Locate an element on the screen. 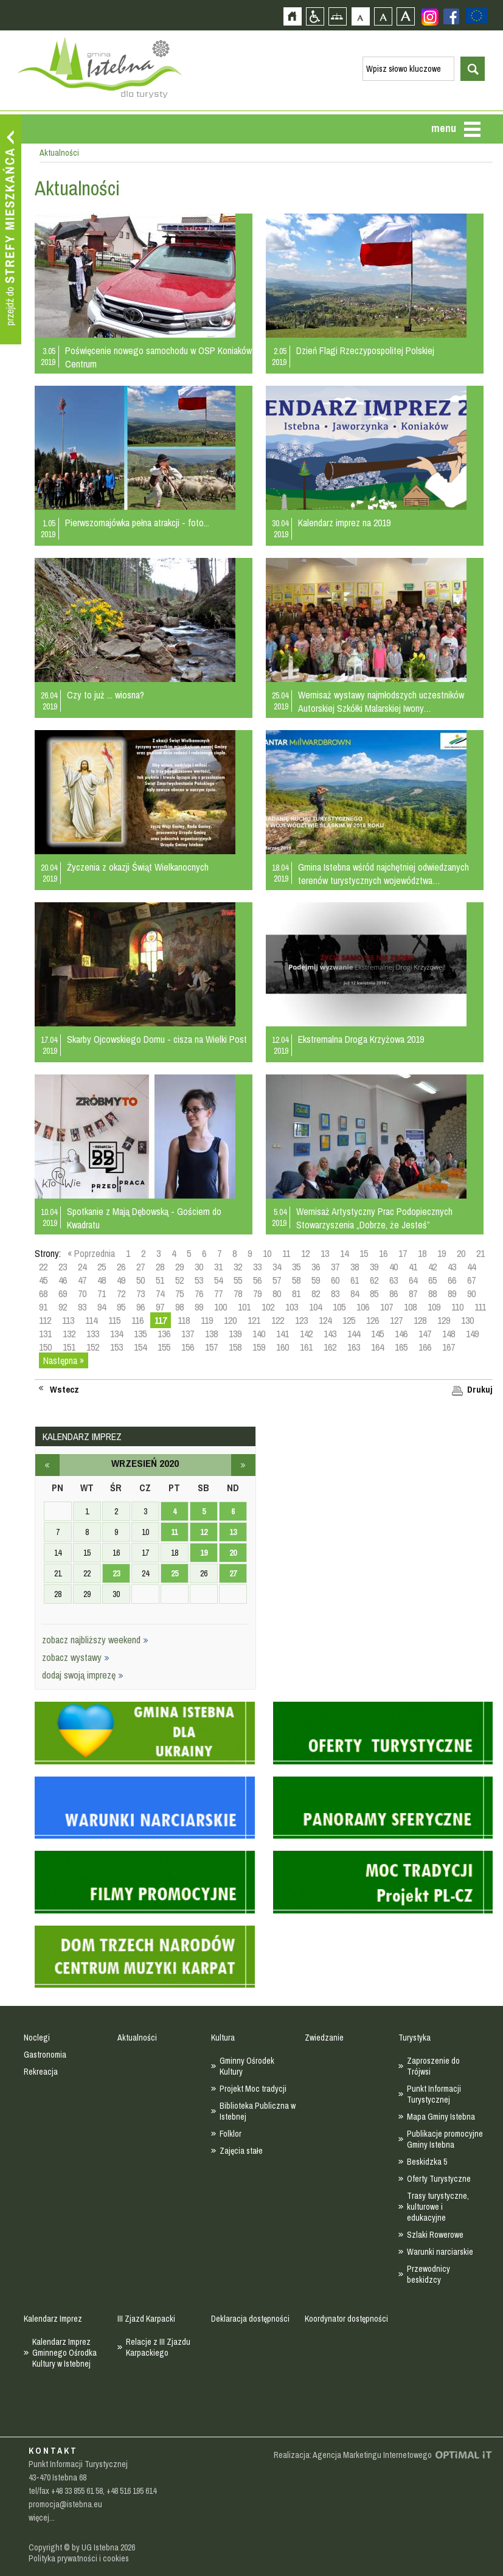 This screenshot has width=503, height=2576. 114 is located at coordinates (91, 1320).